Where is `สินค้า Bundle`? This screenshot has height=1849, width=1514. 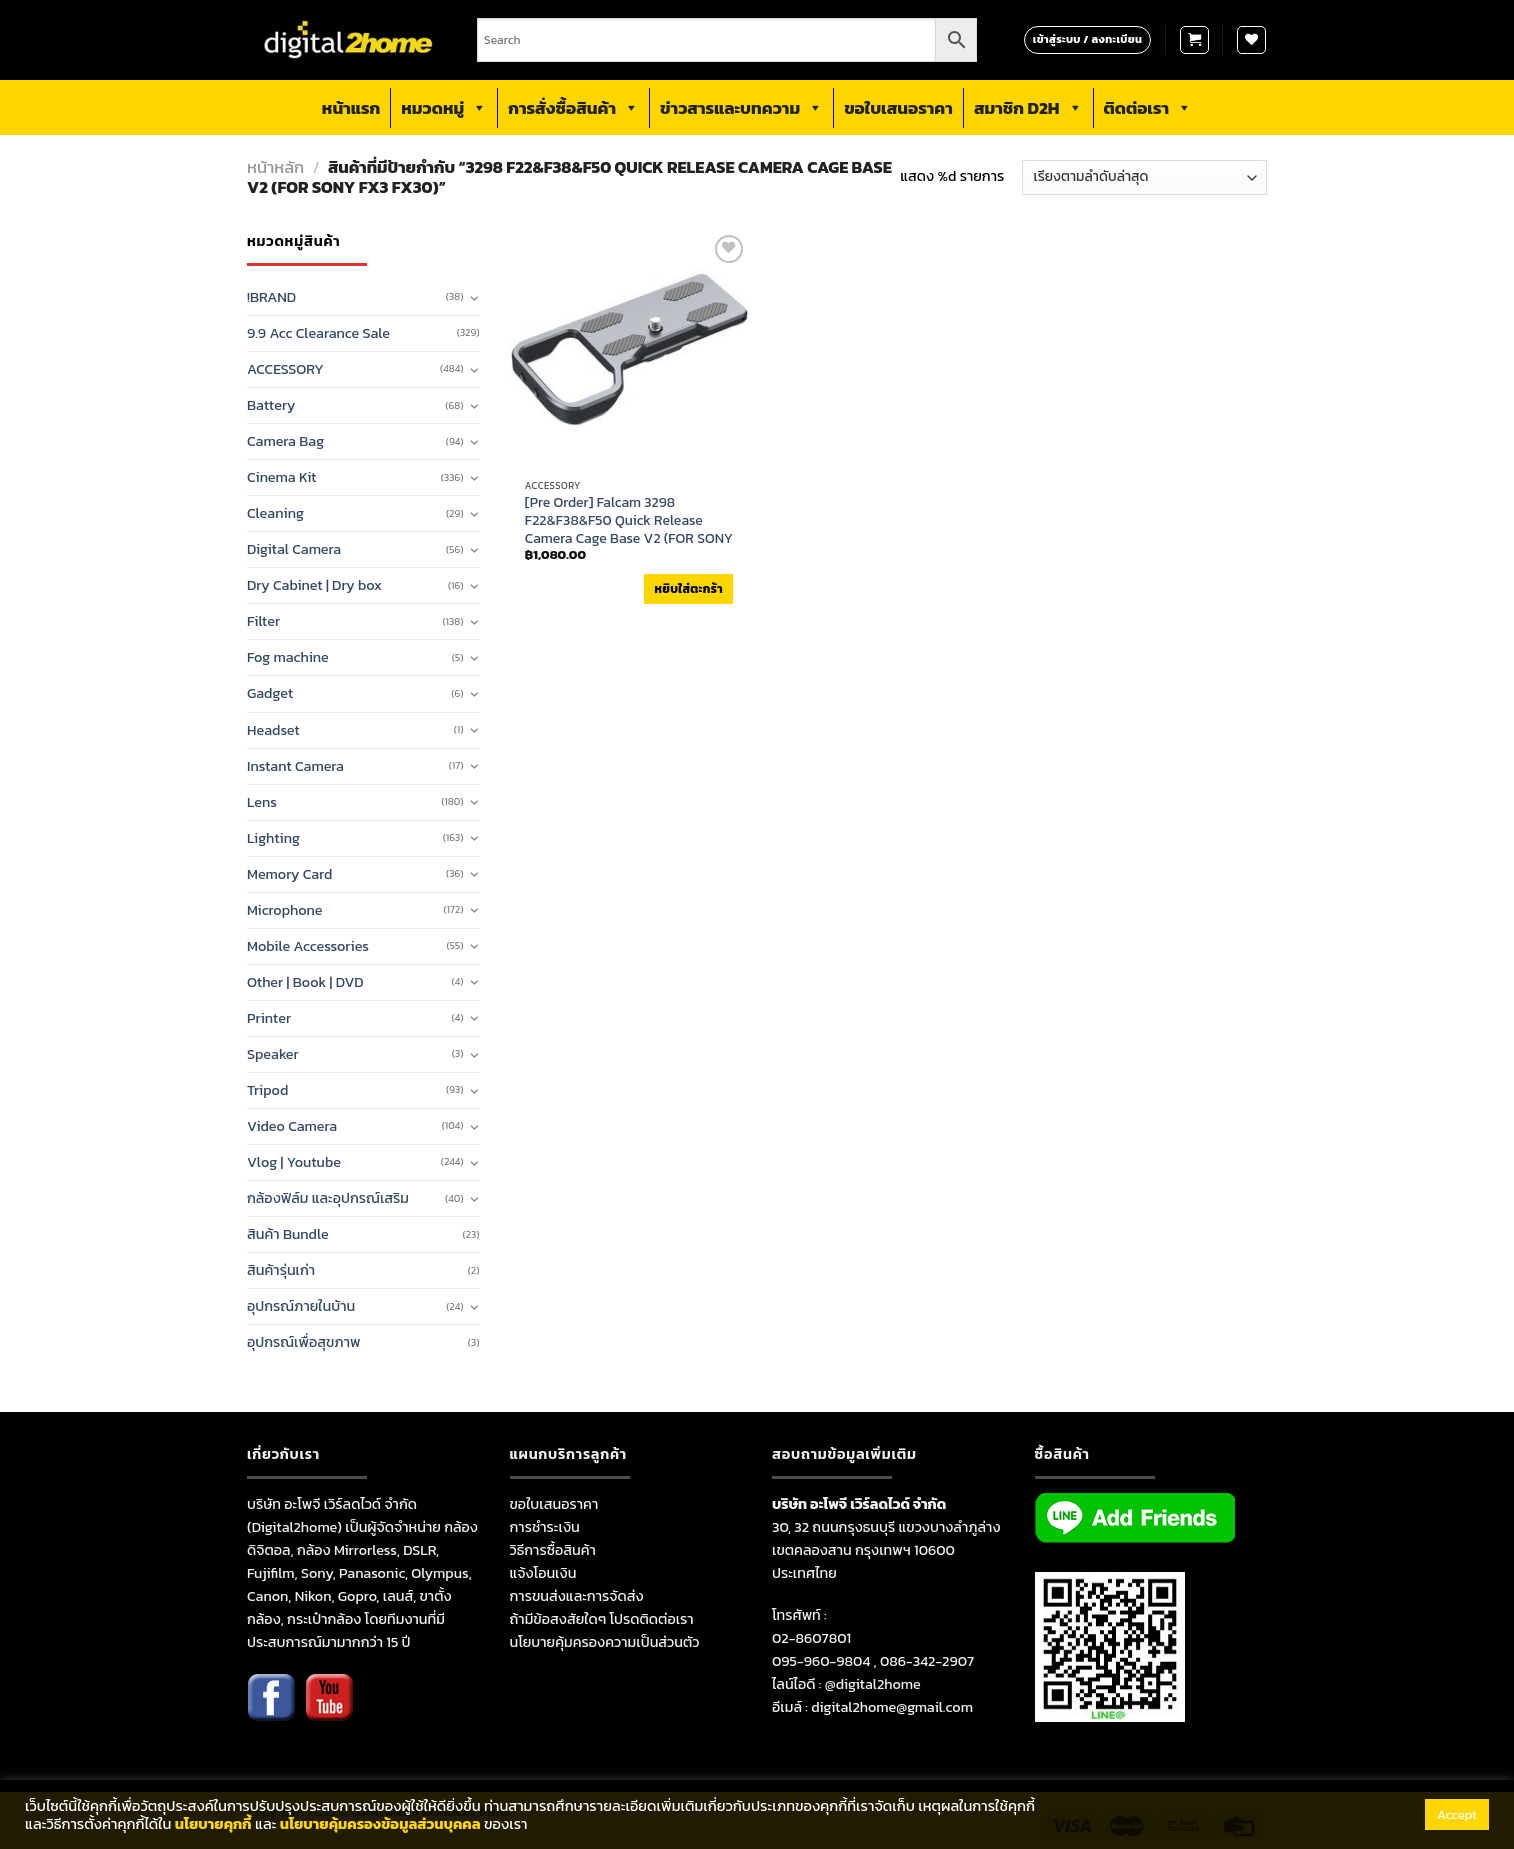
สินค้า Bundle is located at coordinates (288, 1234).